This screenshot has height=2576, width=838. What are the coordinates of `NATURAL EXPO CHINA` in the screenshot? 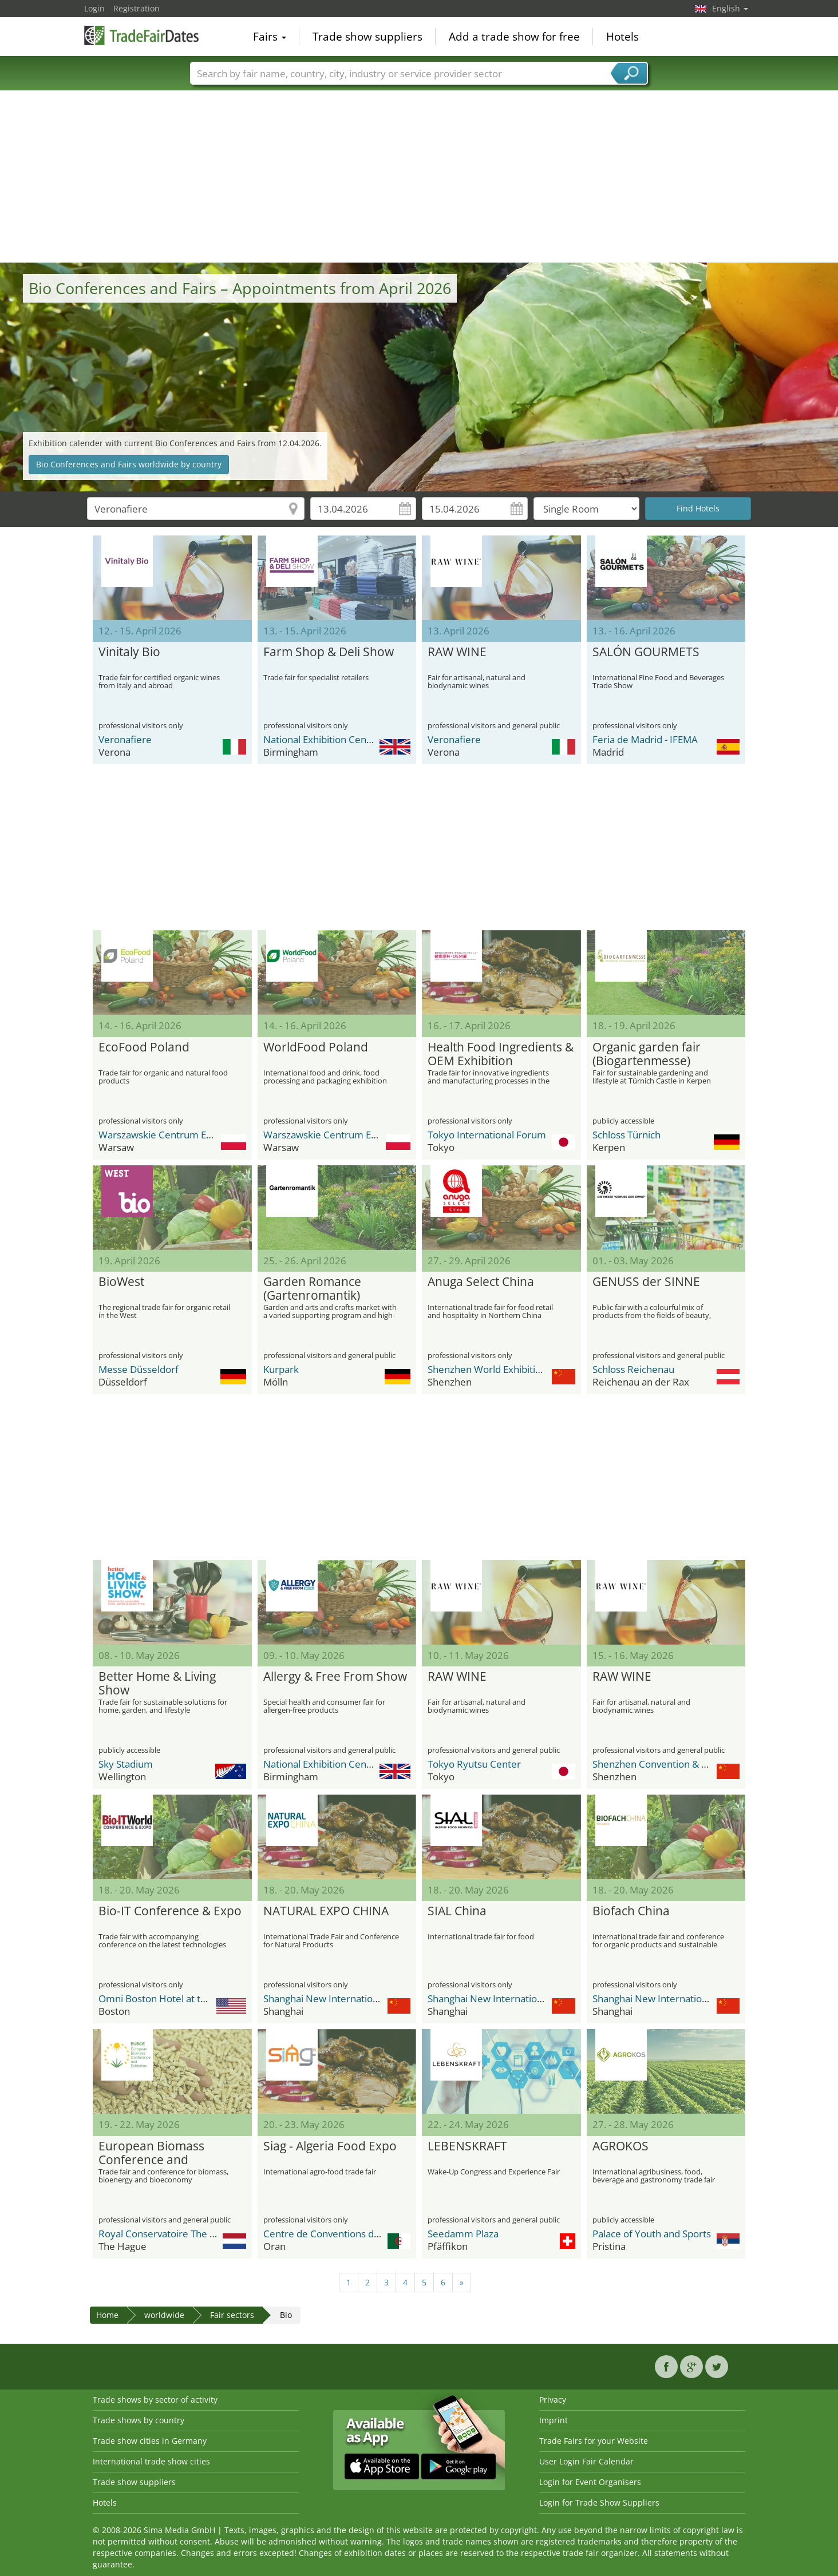 It's located at (326, 1911).